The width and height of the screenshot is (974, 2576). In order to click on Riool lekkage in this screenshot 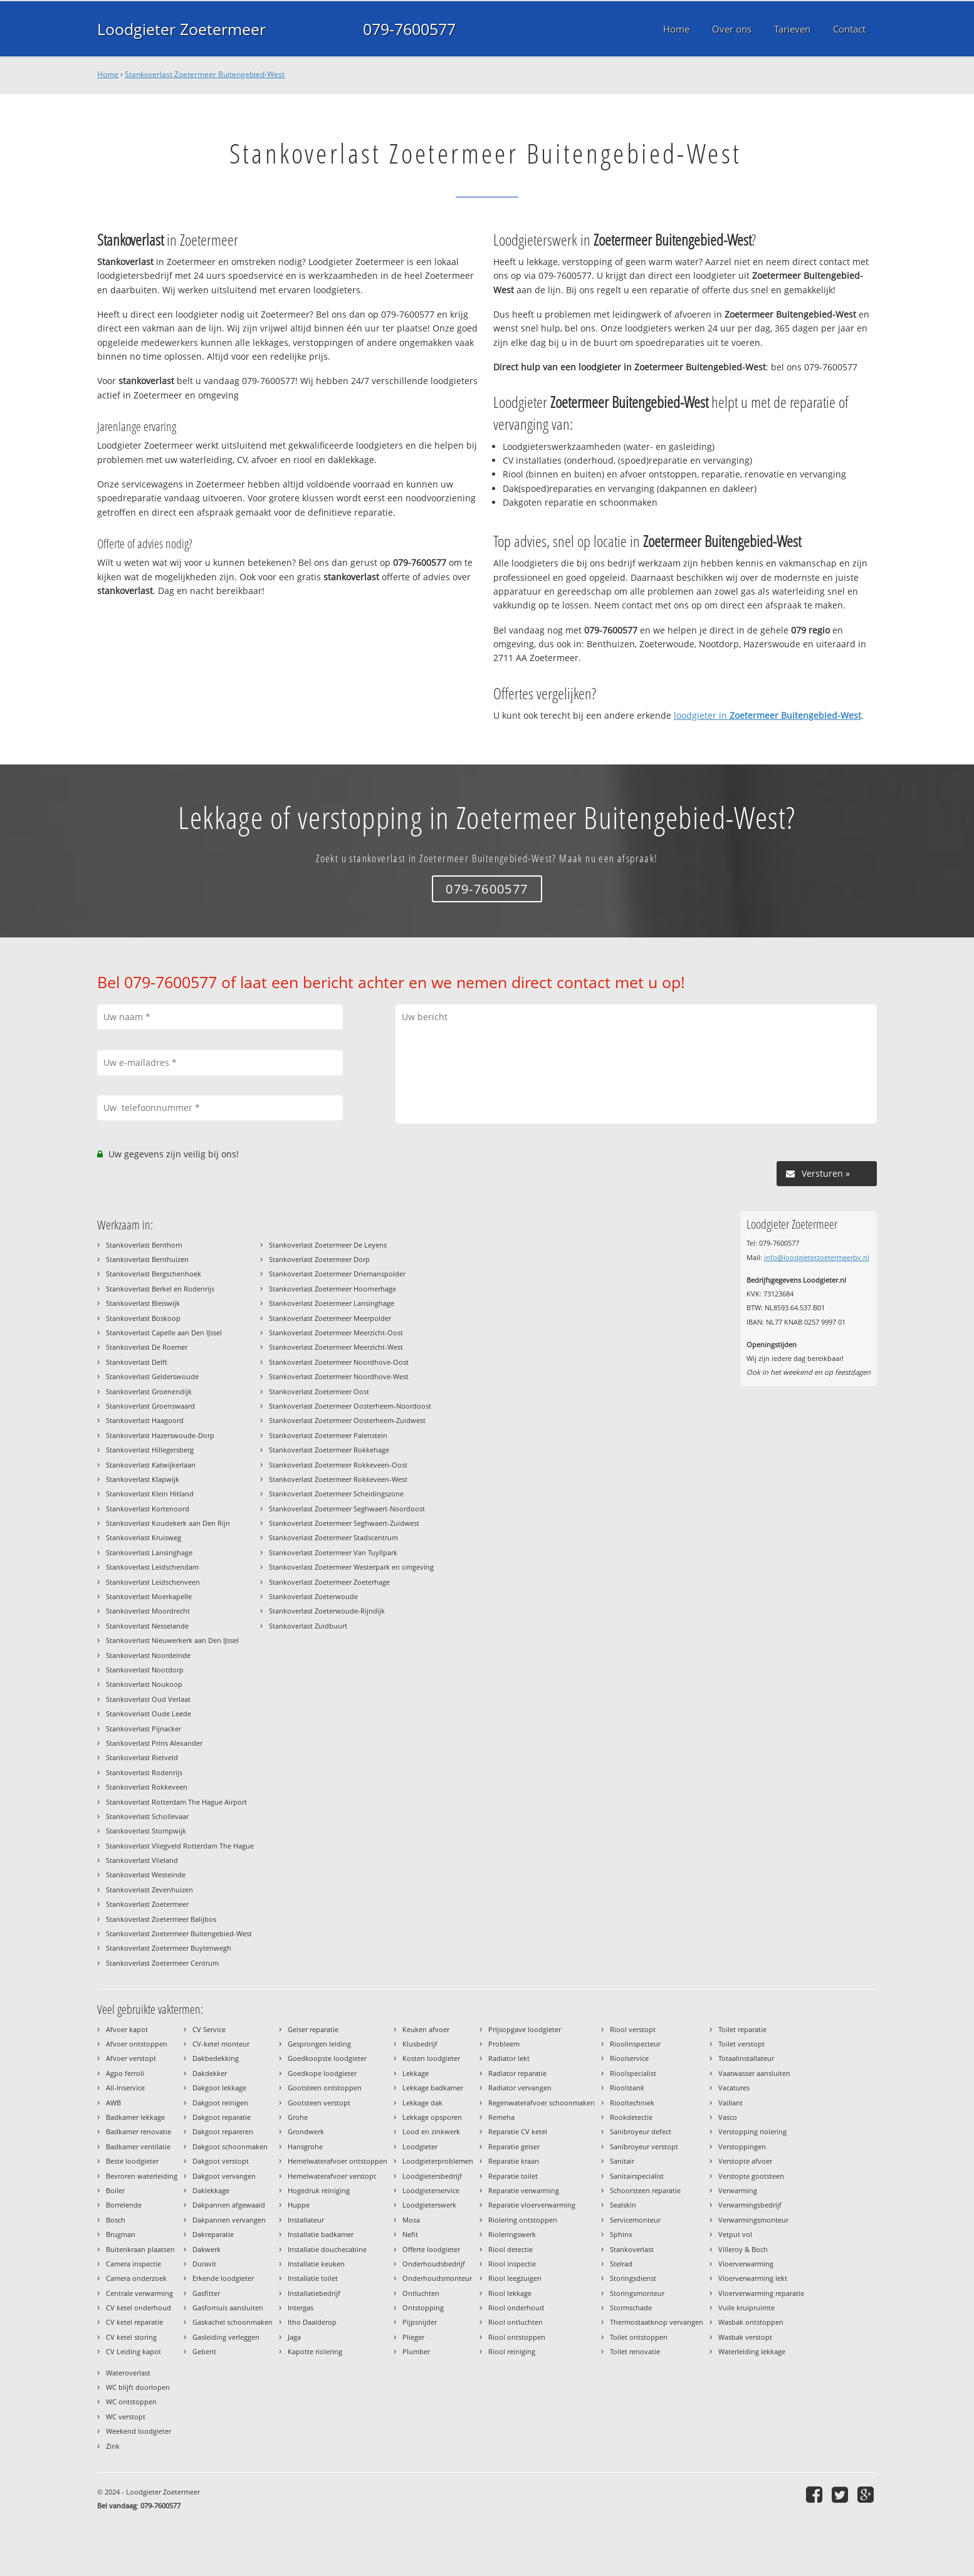, I will do `click(510, 2293)`.